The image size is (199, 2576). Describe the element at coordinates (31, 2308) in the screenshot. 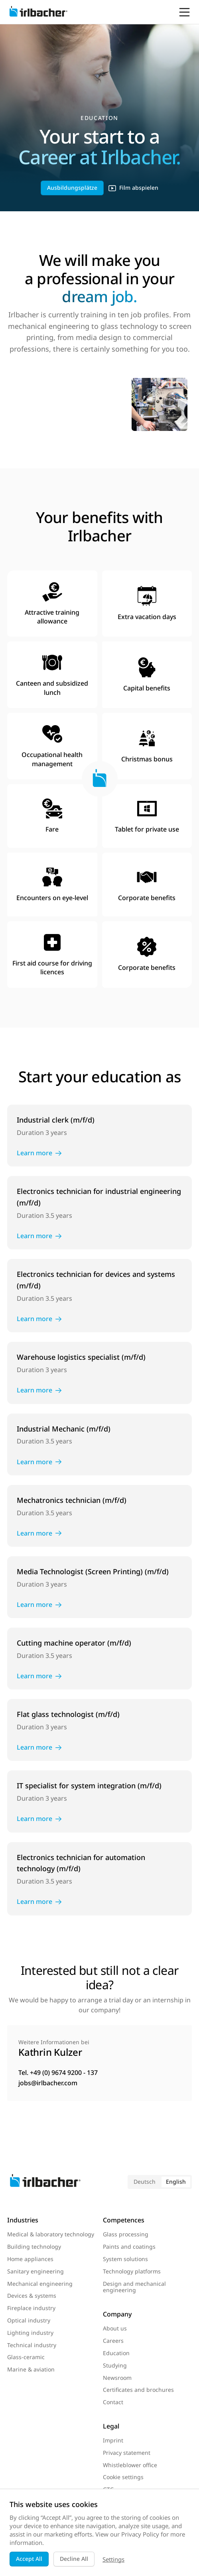

I see `Fireplace industry` at that location.